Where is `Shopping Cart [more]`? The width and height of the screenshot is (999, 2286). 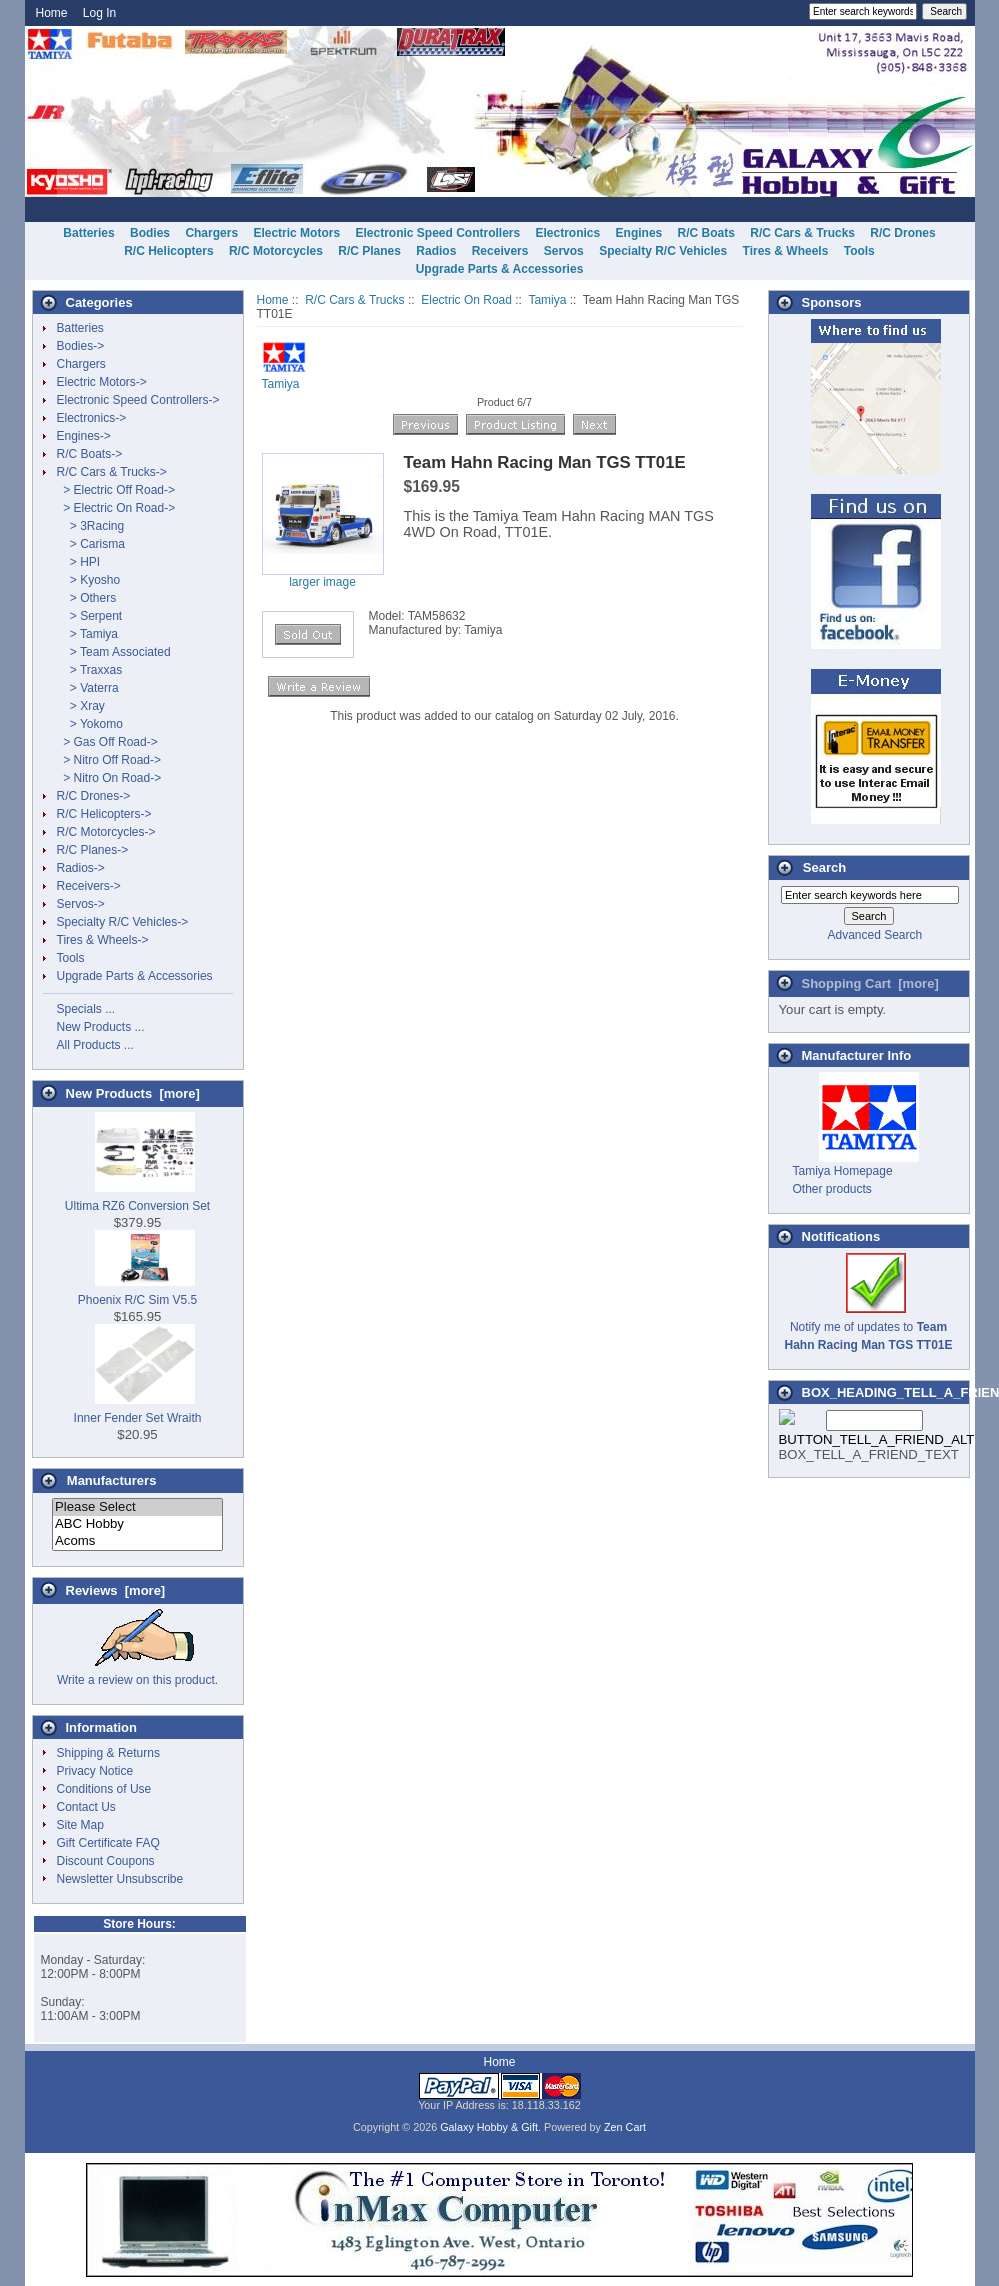
Shopping Cart [more] is located at coordinates (870, 983).